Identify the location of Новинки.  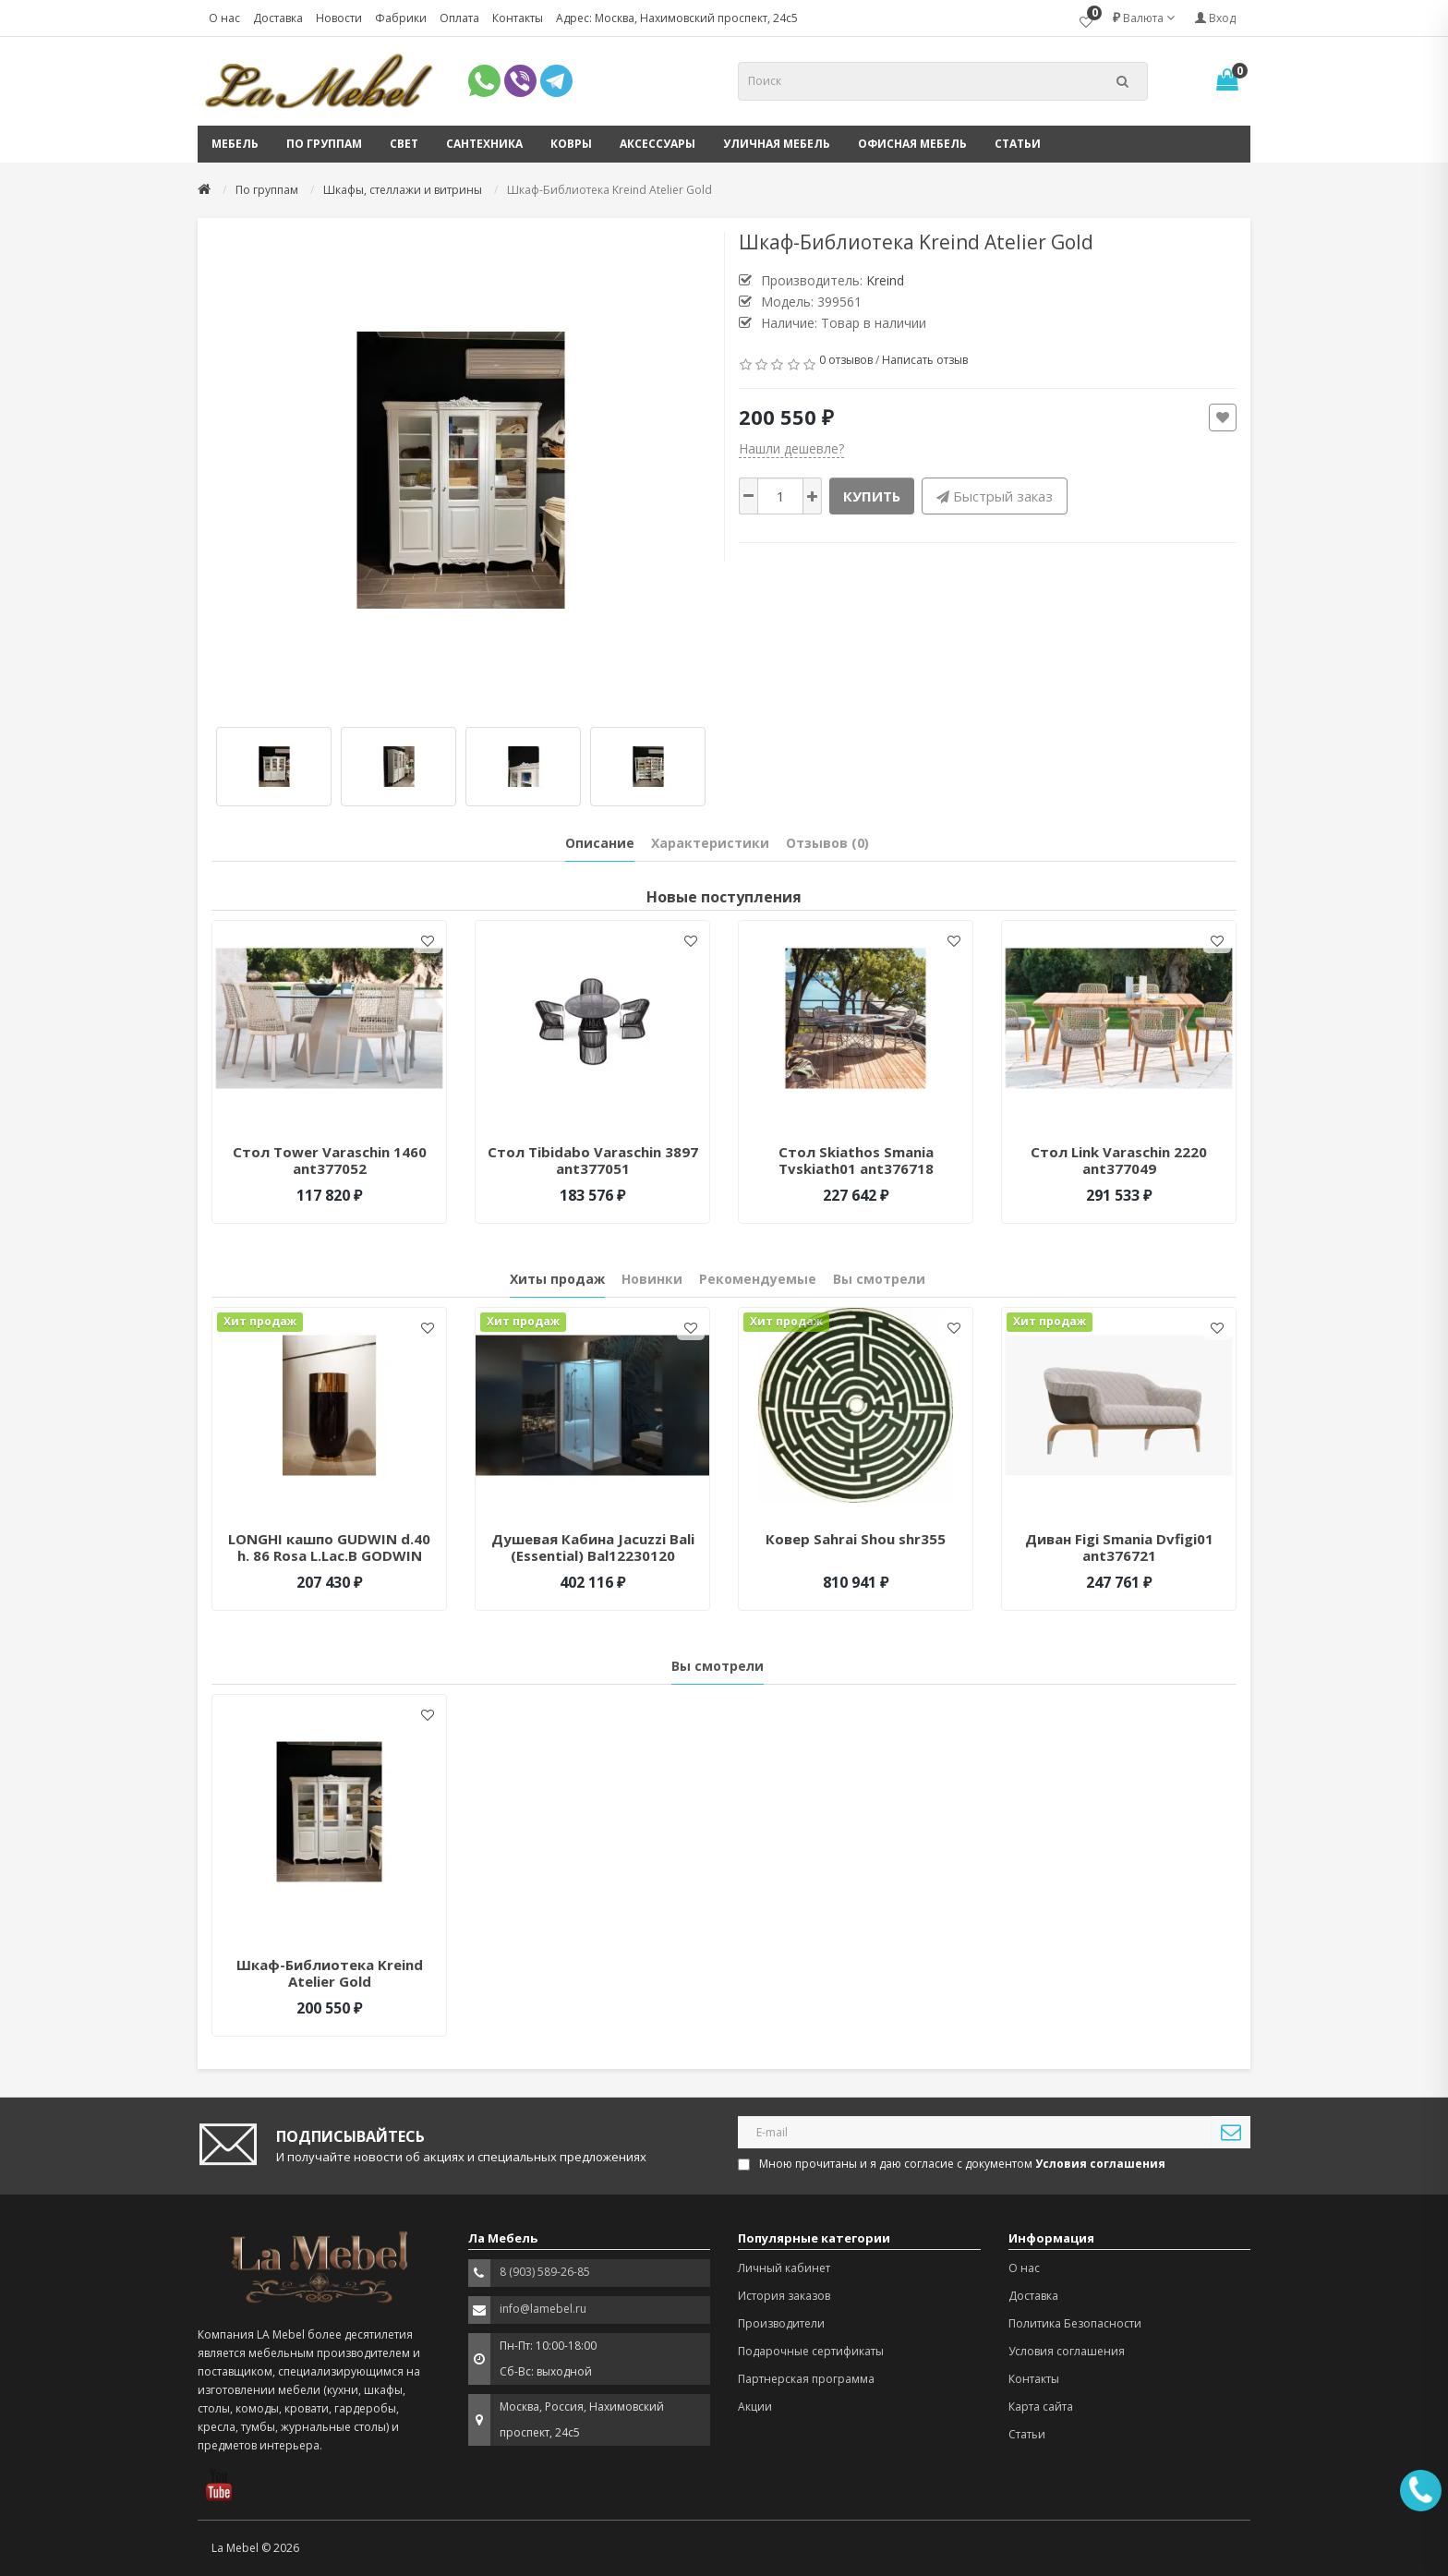
(651, 1279).